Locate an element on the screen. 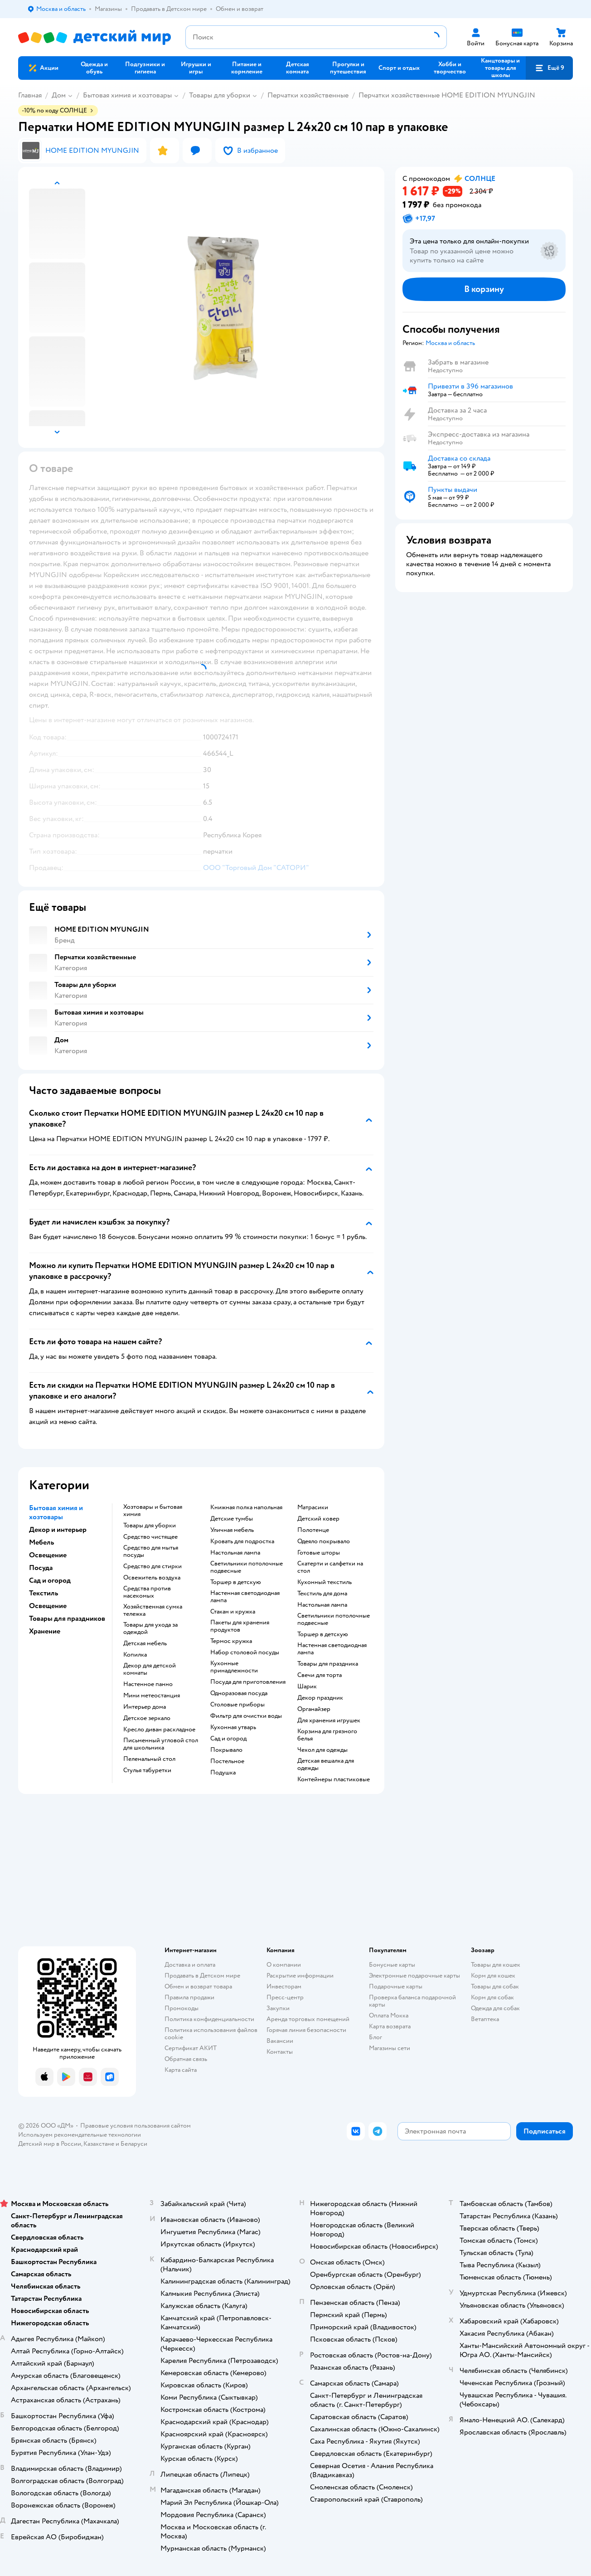  Для хранения игрушек is located at coordinates (328, 1720).